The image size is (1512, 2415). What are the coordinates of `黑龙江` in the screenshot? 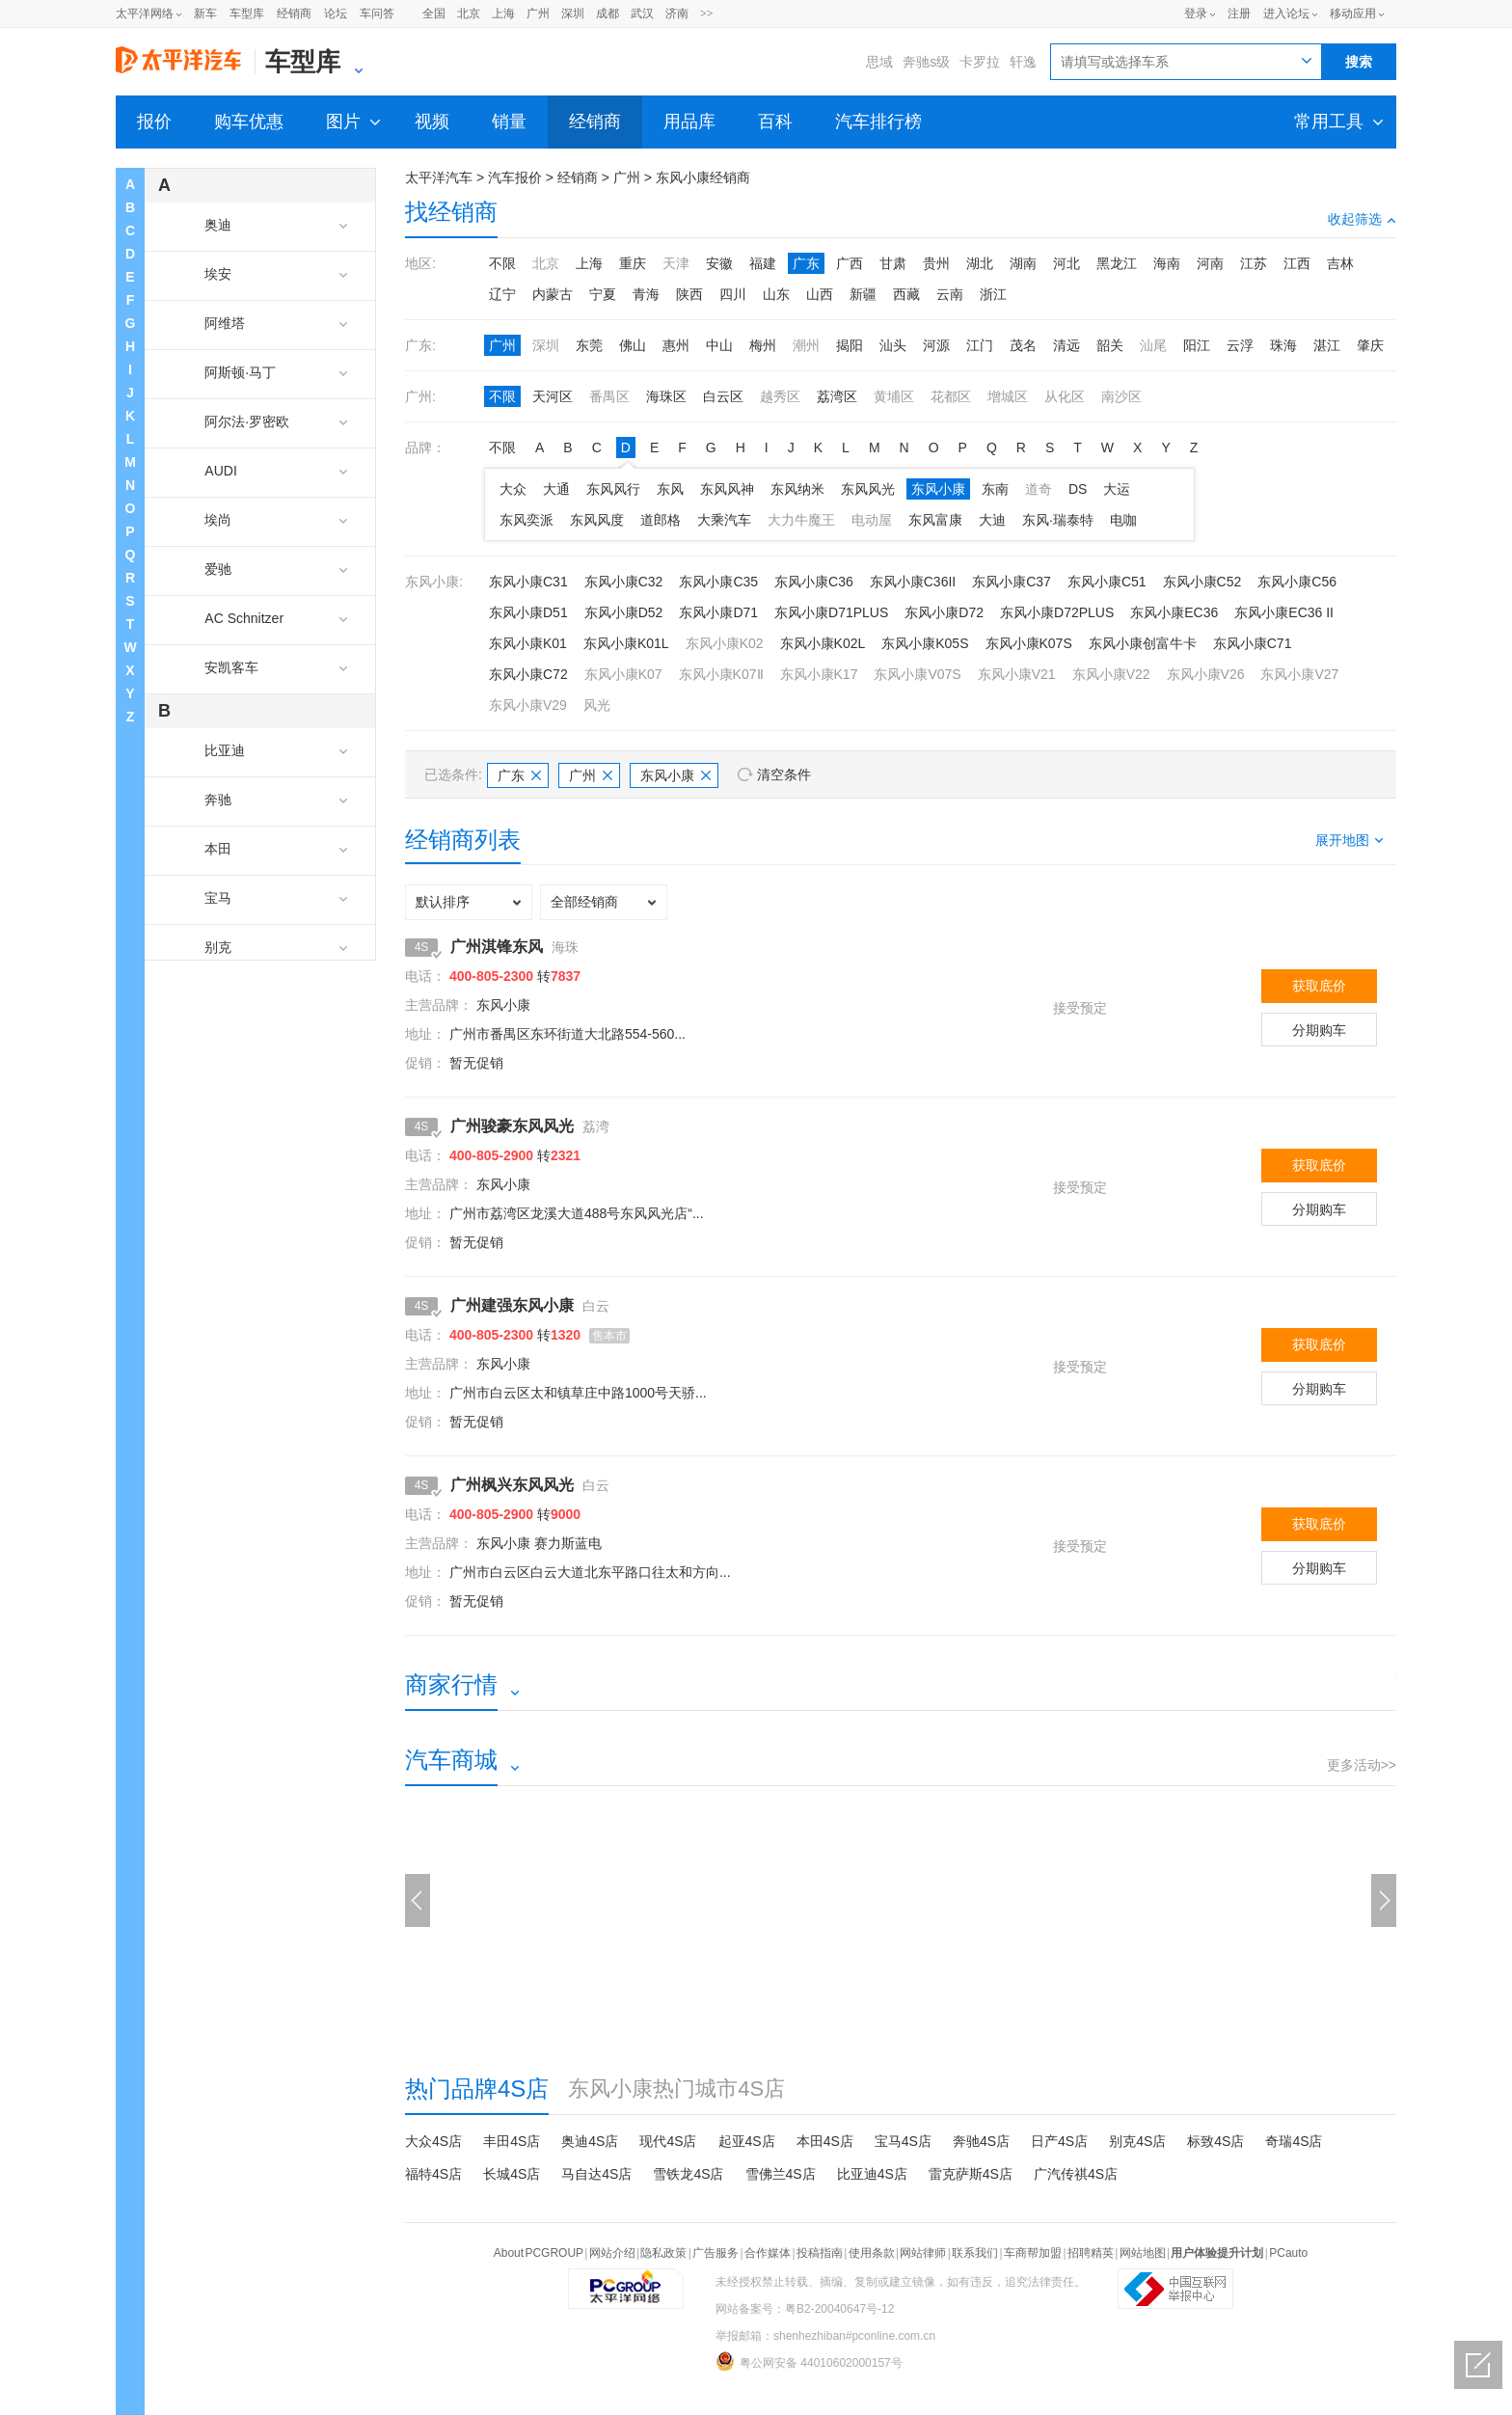 It's located at (1116, 263).